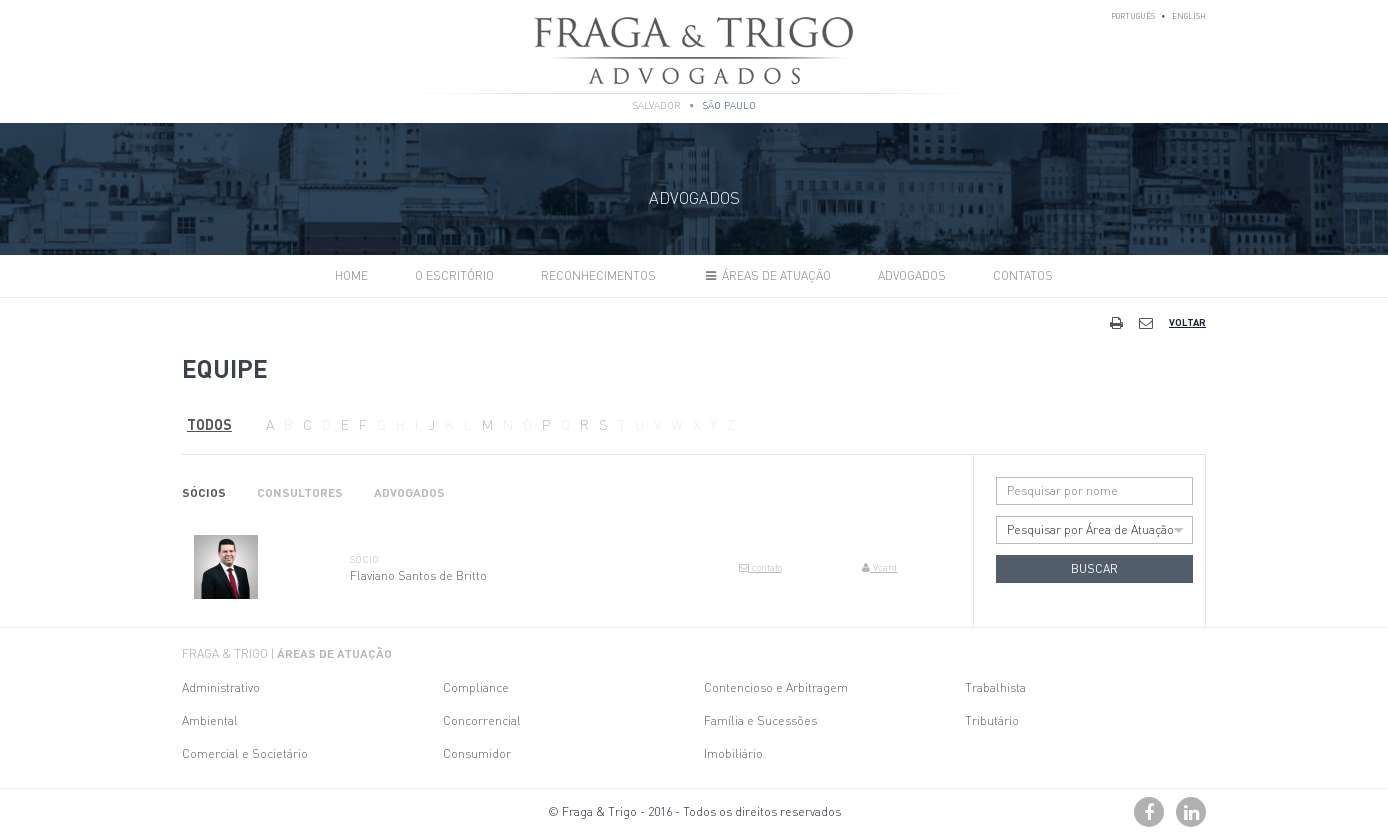 The image size is (1388, 837). Describe the element at coordinates (221, 687) in the screenshot. I see `Administrativo` at that location.